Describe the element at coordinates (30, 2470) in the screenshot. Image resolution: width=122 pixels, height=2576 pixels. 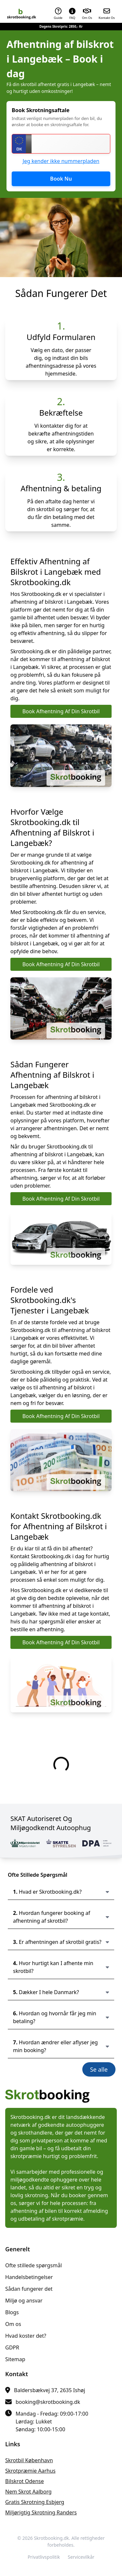
I see `skrotpræmie Aarhus` at that location.